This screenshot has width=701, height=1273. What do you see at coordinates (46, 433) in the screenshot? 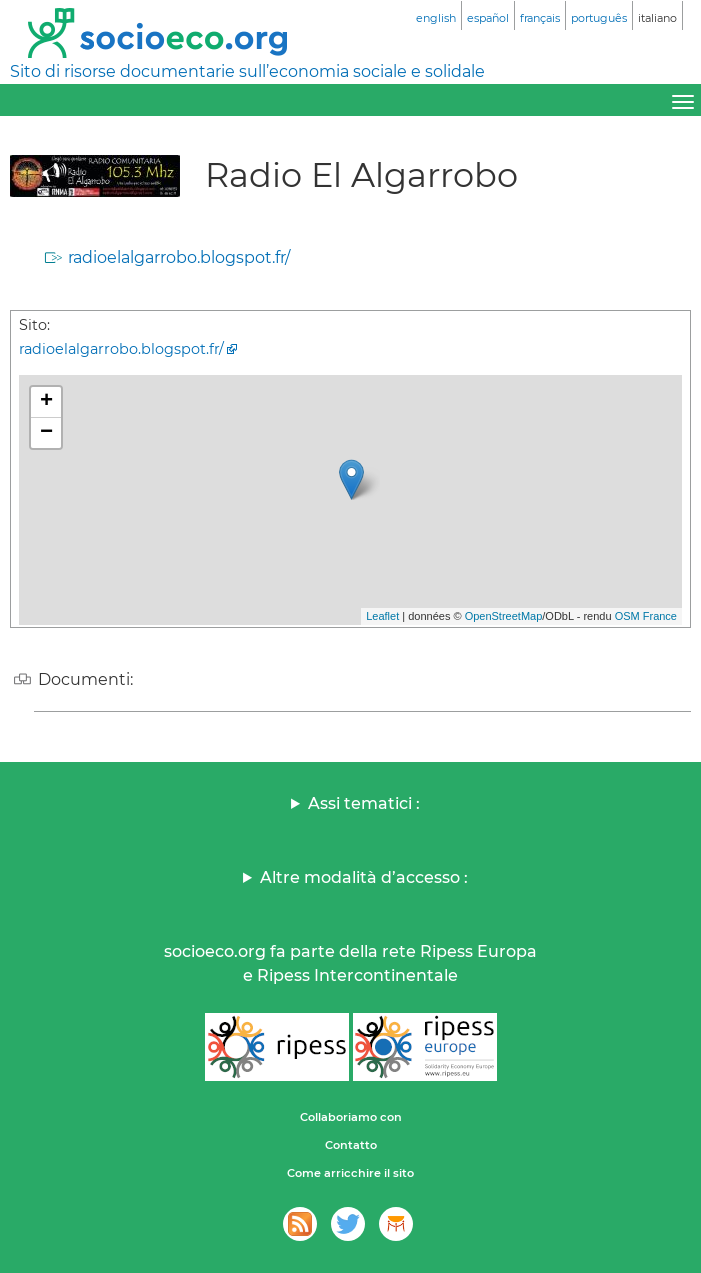
I see `− [button]` at bounding box center [46, 433].